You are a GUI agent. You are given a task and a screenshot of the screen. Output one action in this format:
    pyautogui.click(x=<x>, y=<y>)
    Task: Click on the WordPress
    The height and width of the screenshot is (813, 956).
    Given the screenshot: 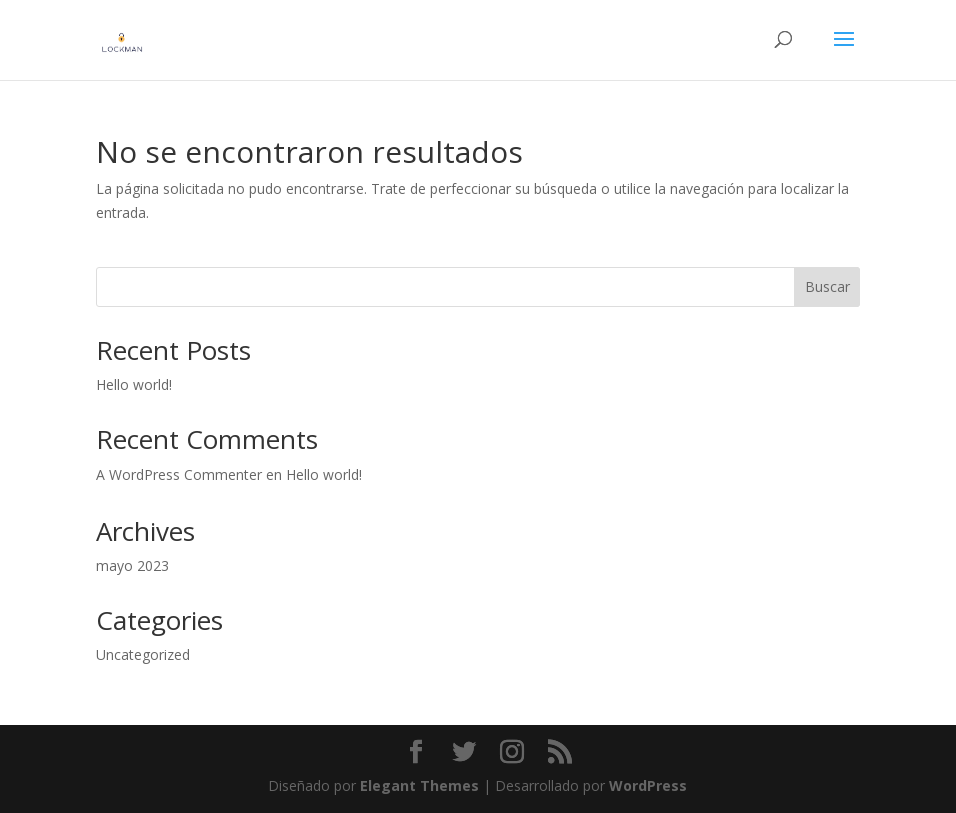 What is the action you would take?
    pyautogui.click(x=648, y=785)
    